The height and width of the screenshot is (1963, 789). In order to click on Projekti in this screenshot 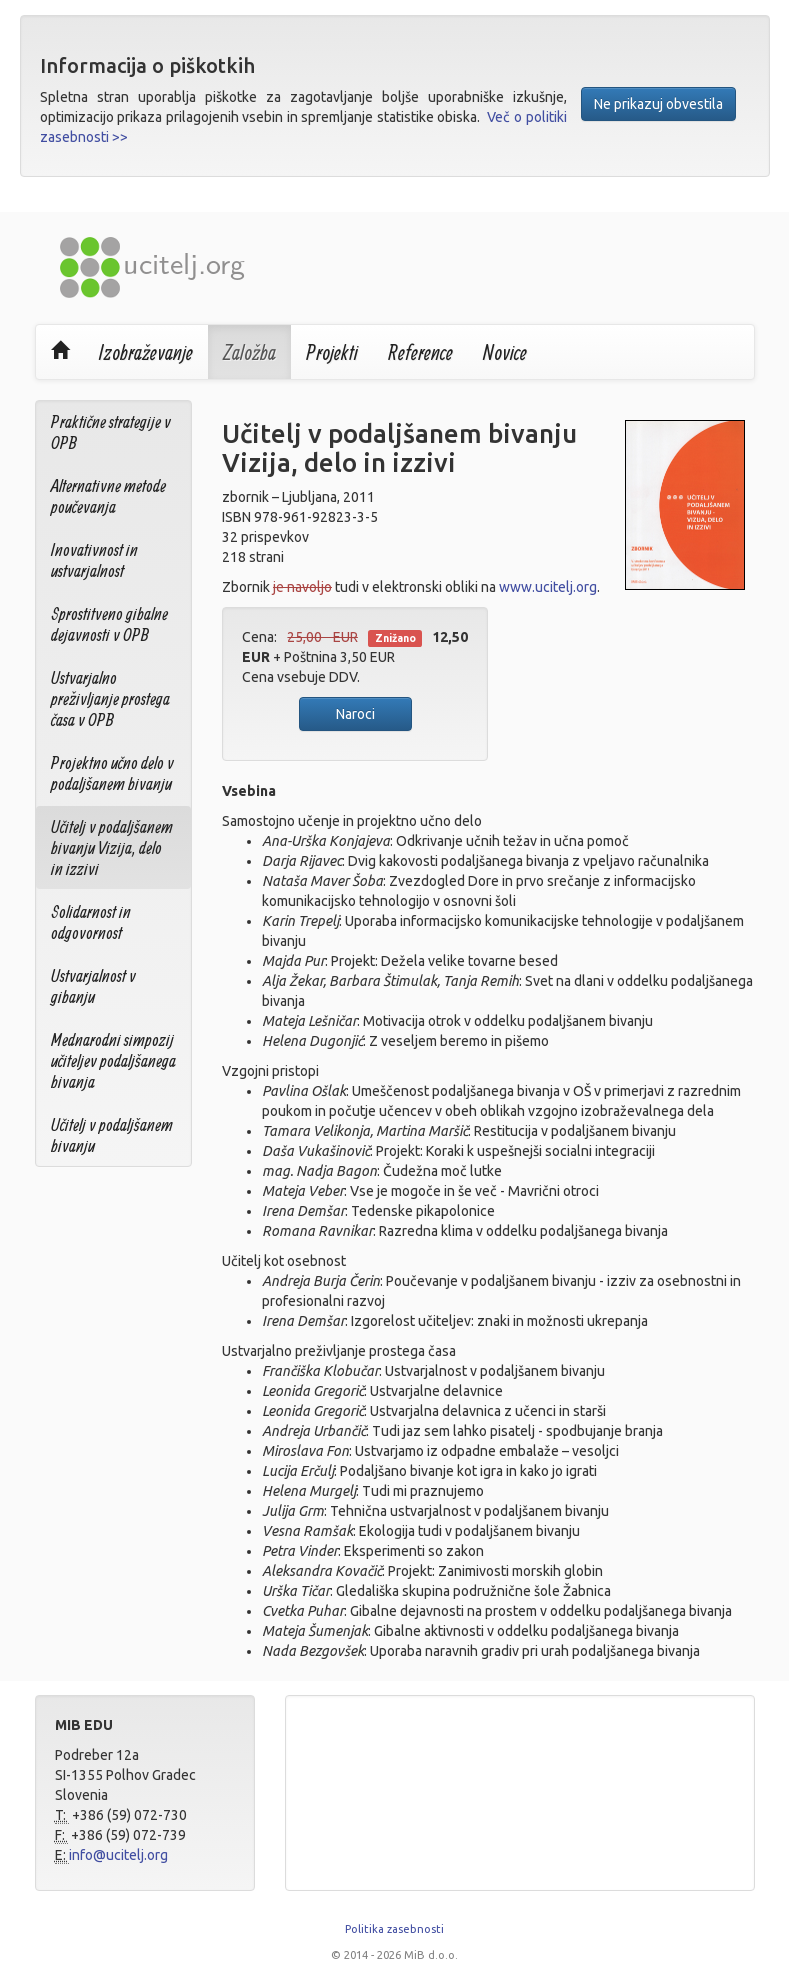, I will do `click(332, 352)`.